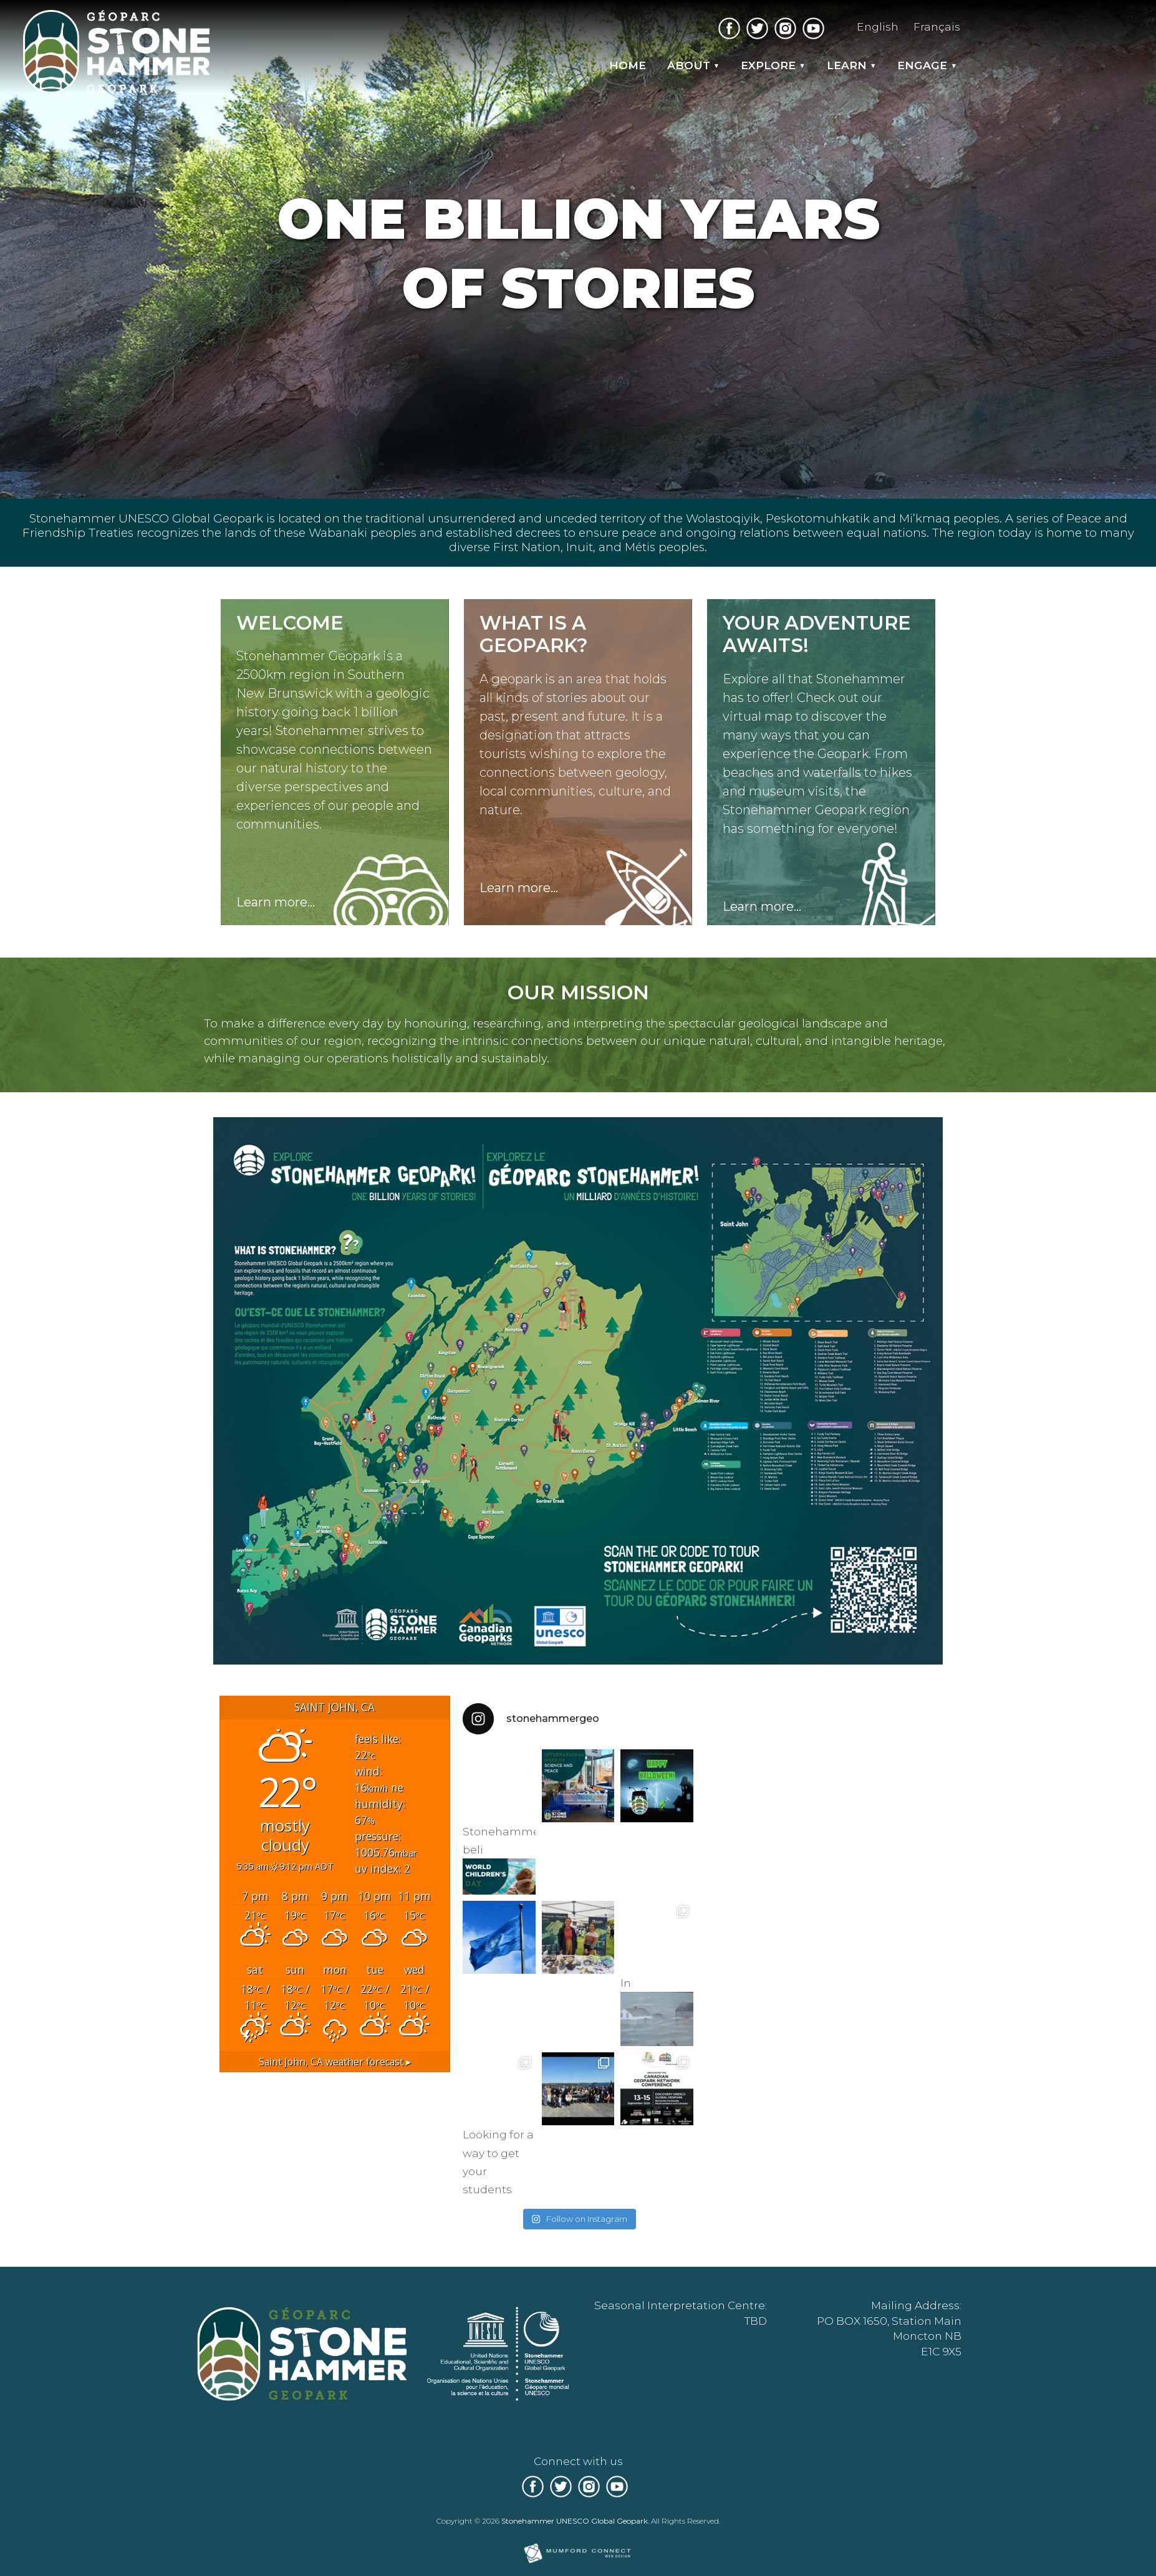 Image resolution: width=1156 pixels, height=2576 pixels. What do you see at coordinates (817, 634) in the screenshot?
I see `Your adventure awaits!` at bounding box center [817, 634].